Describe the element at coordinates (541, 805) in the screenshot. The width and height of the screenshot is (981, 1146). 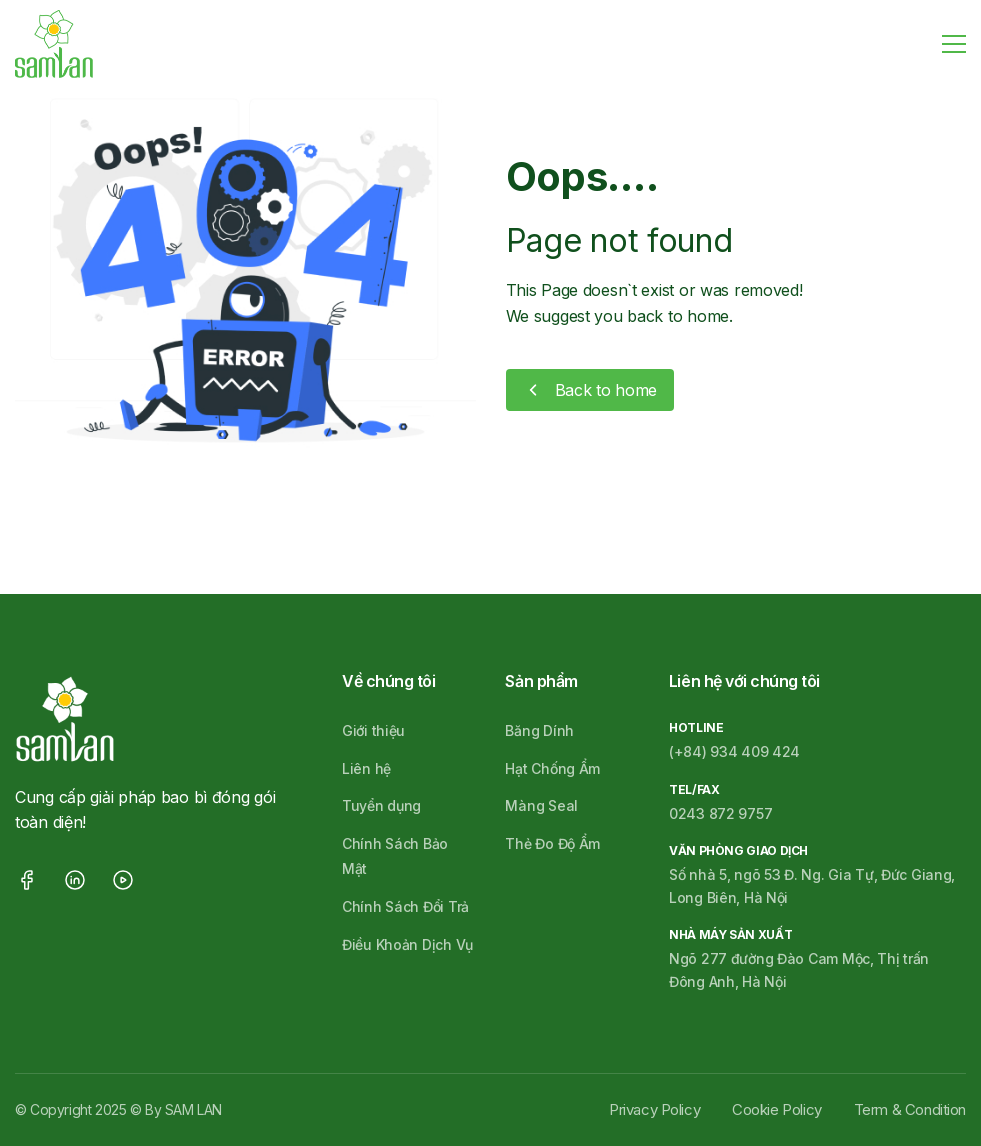
I see `Màng Seal` at that location.